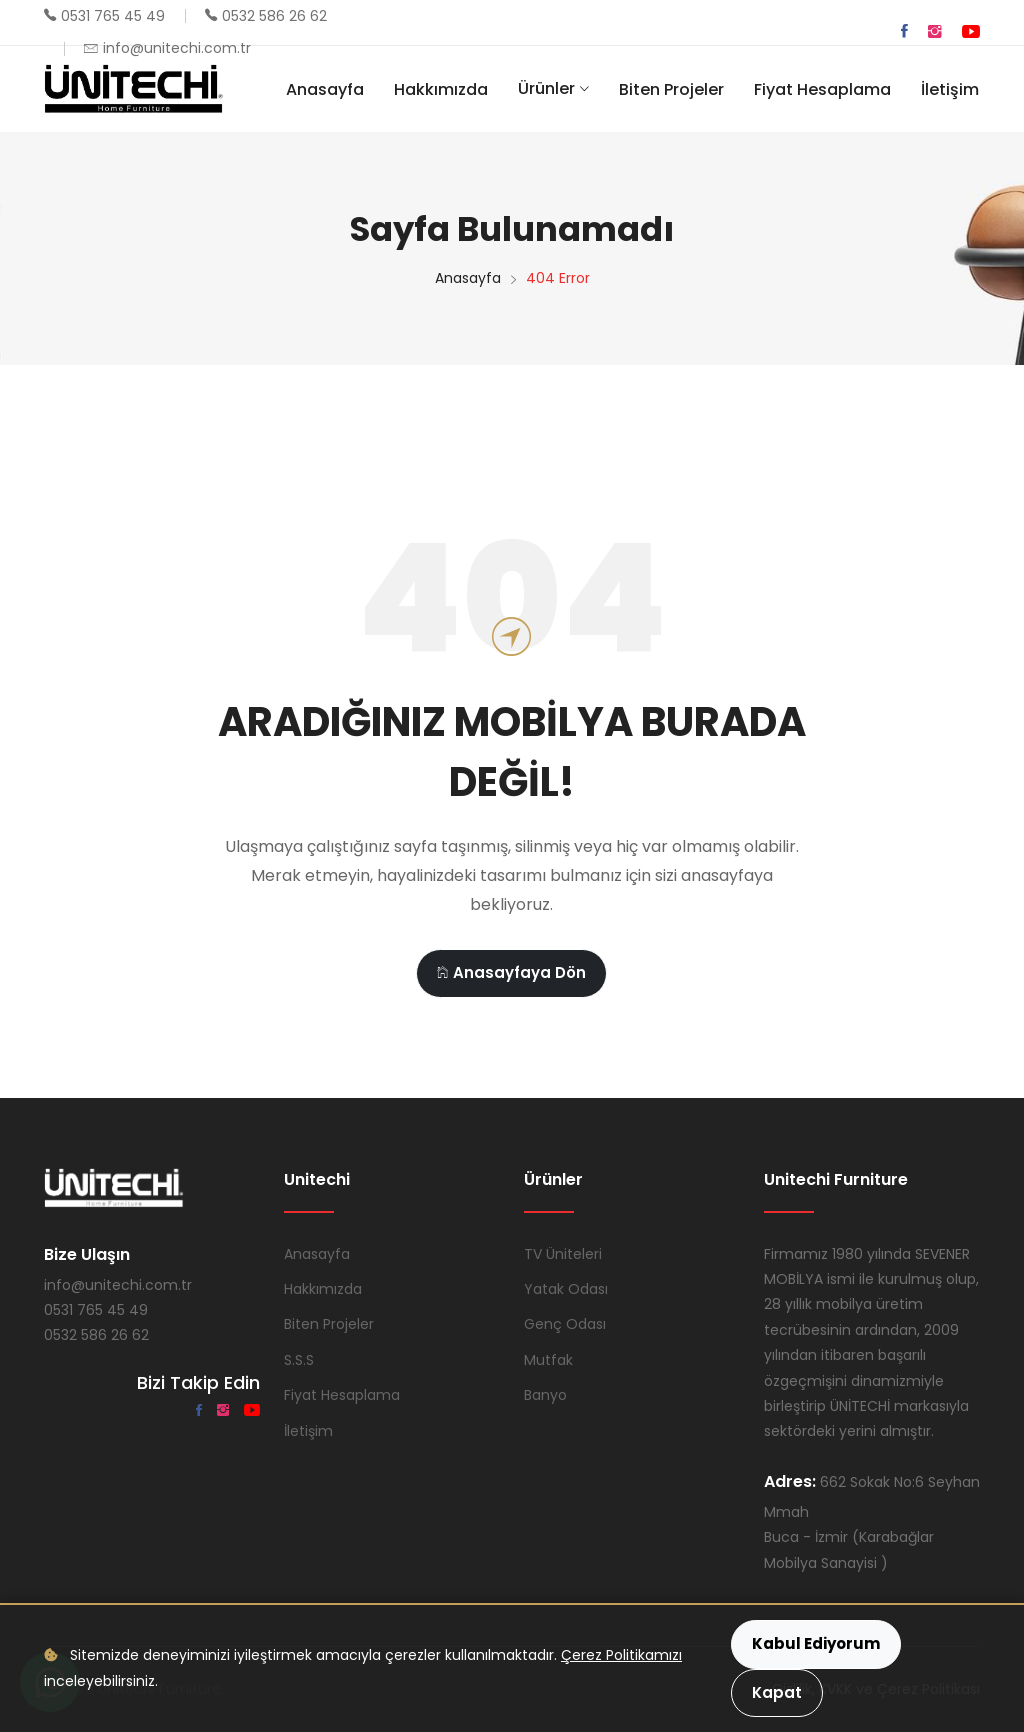  I want to click on S.S.S, so click(299, 1360).